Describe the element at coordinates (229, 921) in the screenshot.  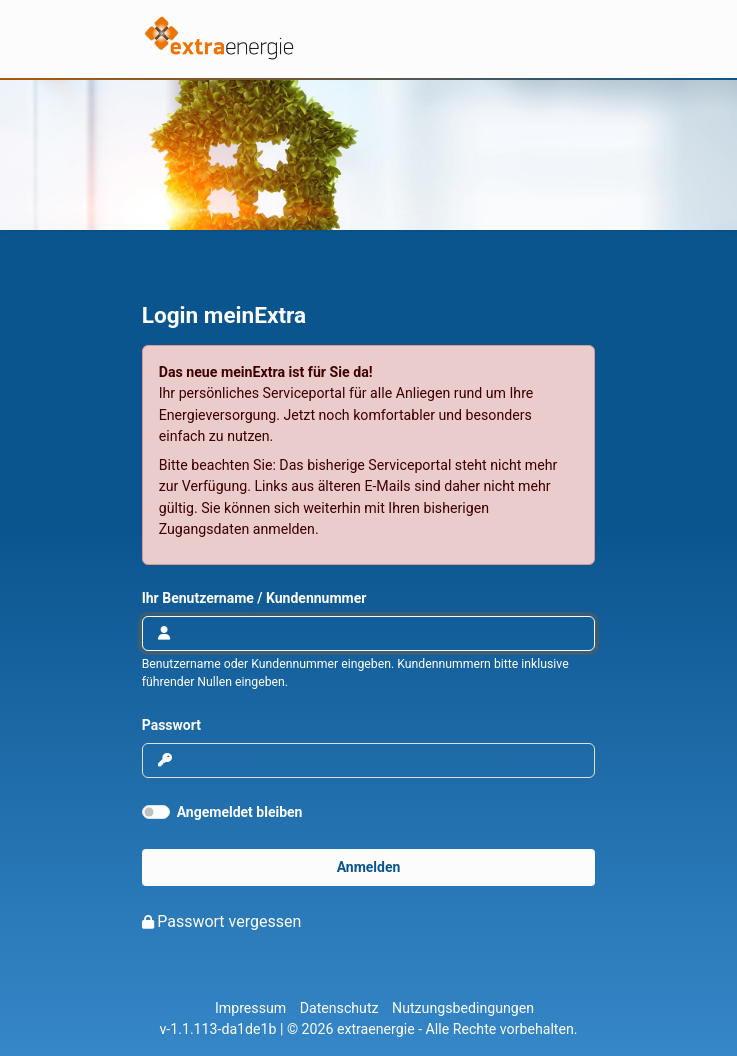
I see `Passwort vergessen` at that location.